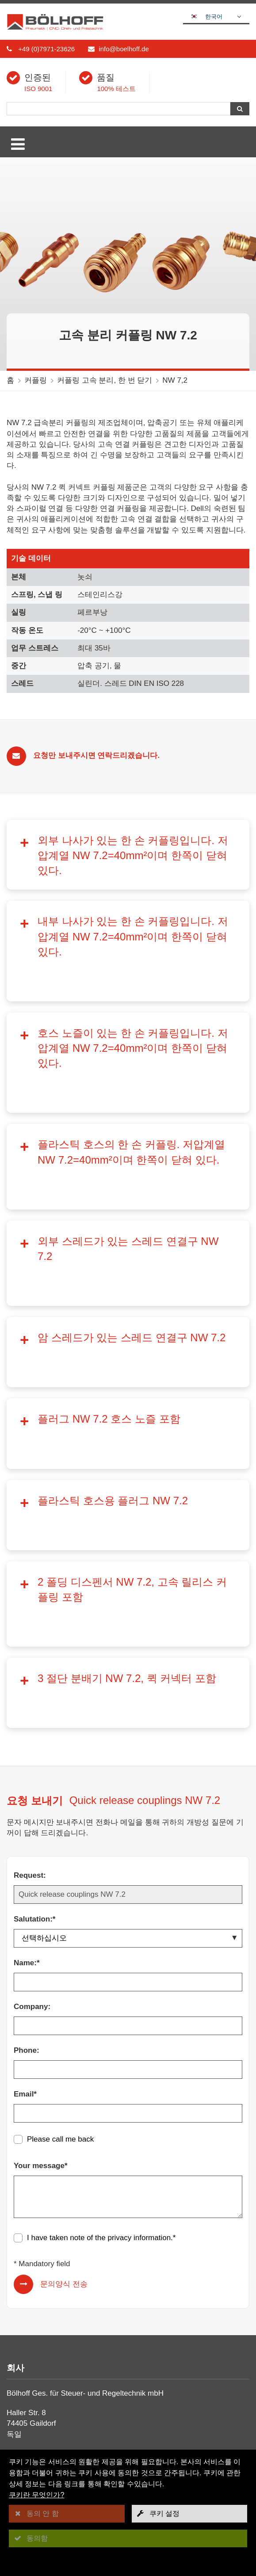  I want to click on Name:*, so click(27, 1688).